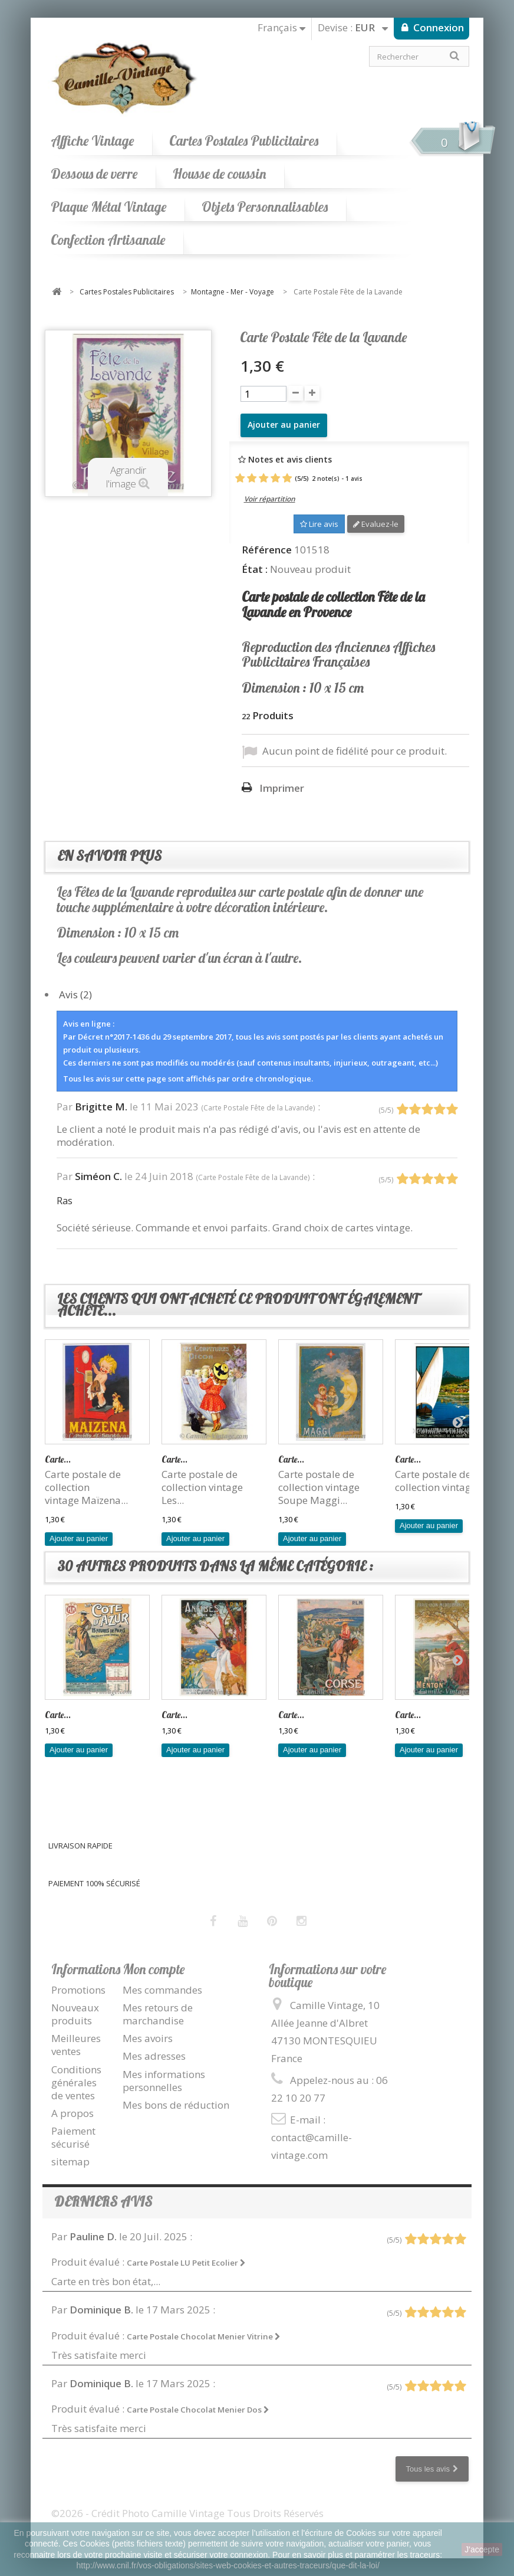 The width and height of the screenshot is (514, 2576). Describe the element at coordinates (437, 27) in the screenshot. I see `Connexion` at that location.